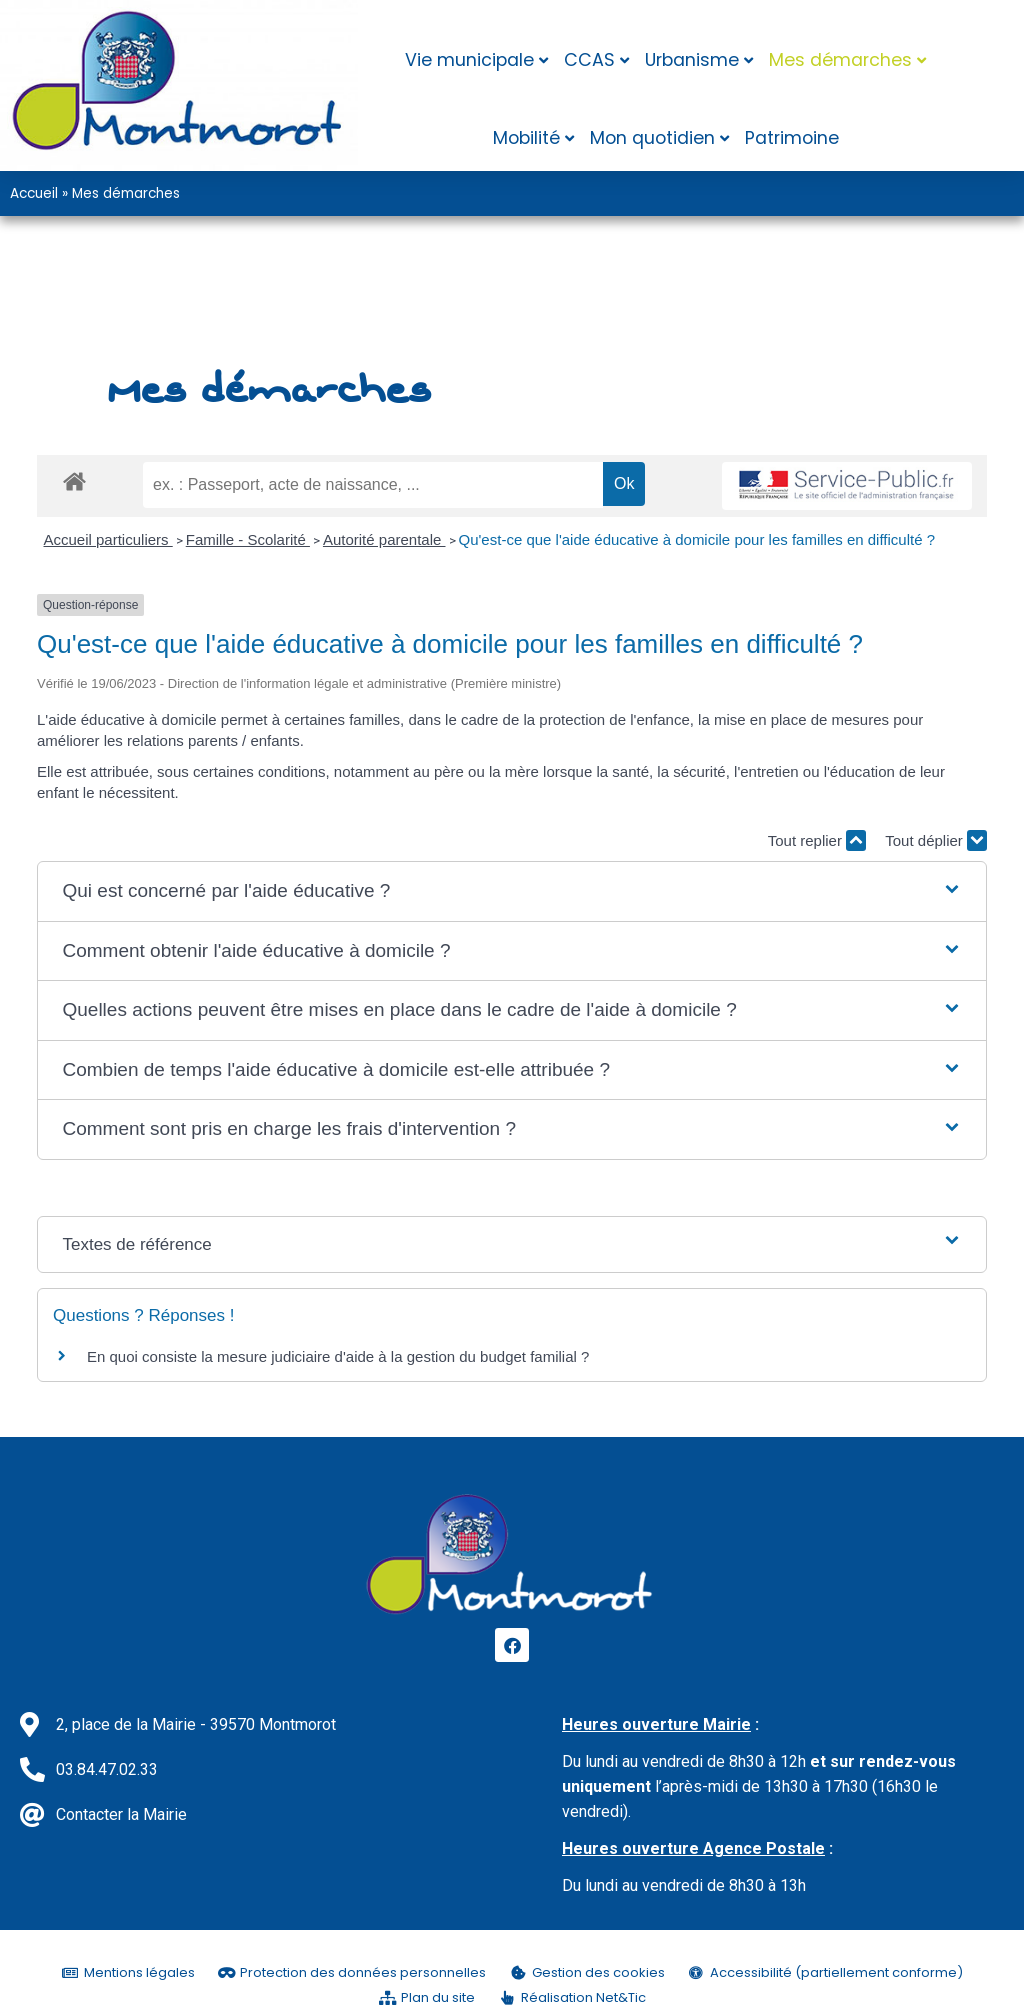 Image resolution: width=1024 pixels, height=2010 pixels. What do you see at coordinates (840, 60) in the screenshot?
I see `Mes démarches` at bounding box center [840, 60].